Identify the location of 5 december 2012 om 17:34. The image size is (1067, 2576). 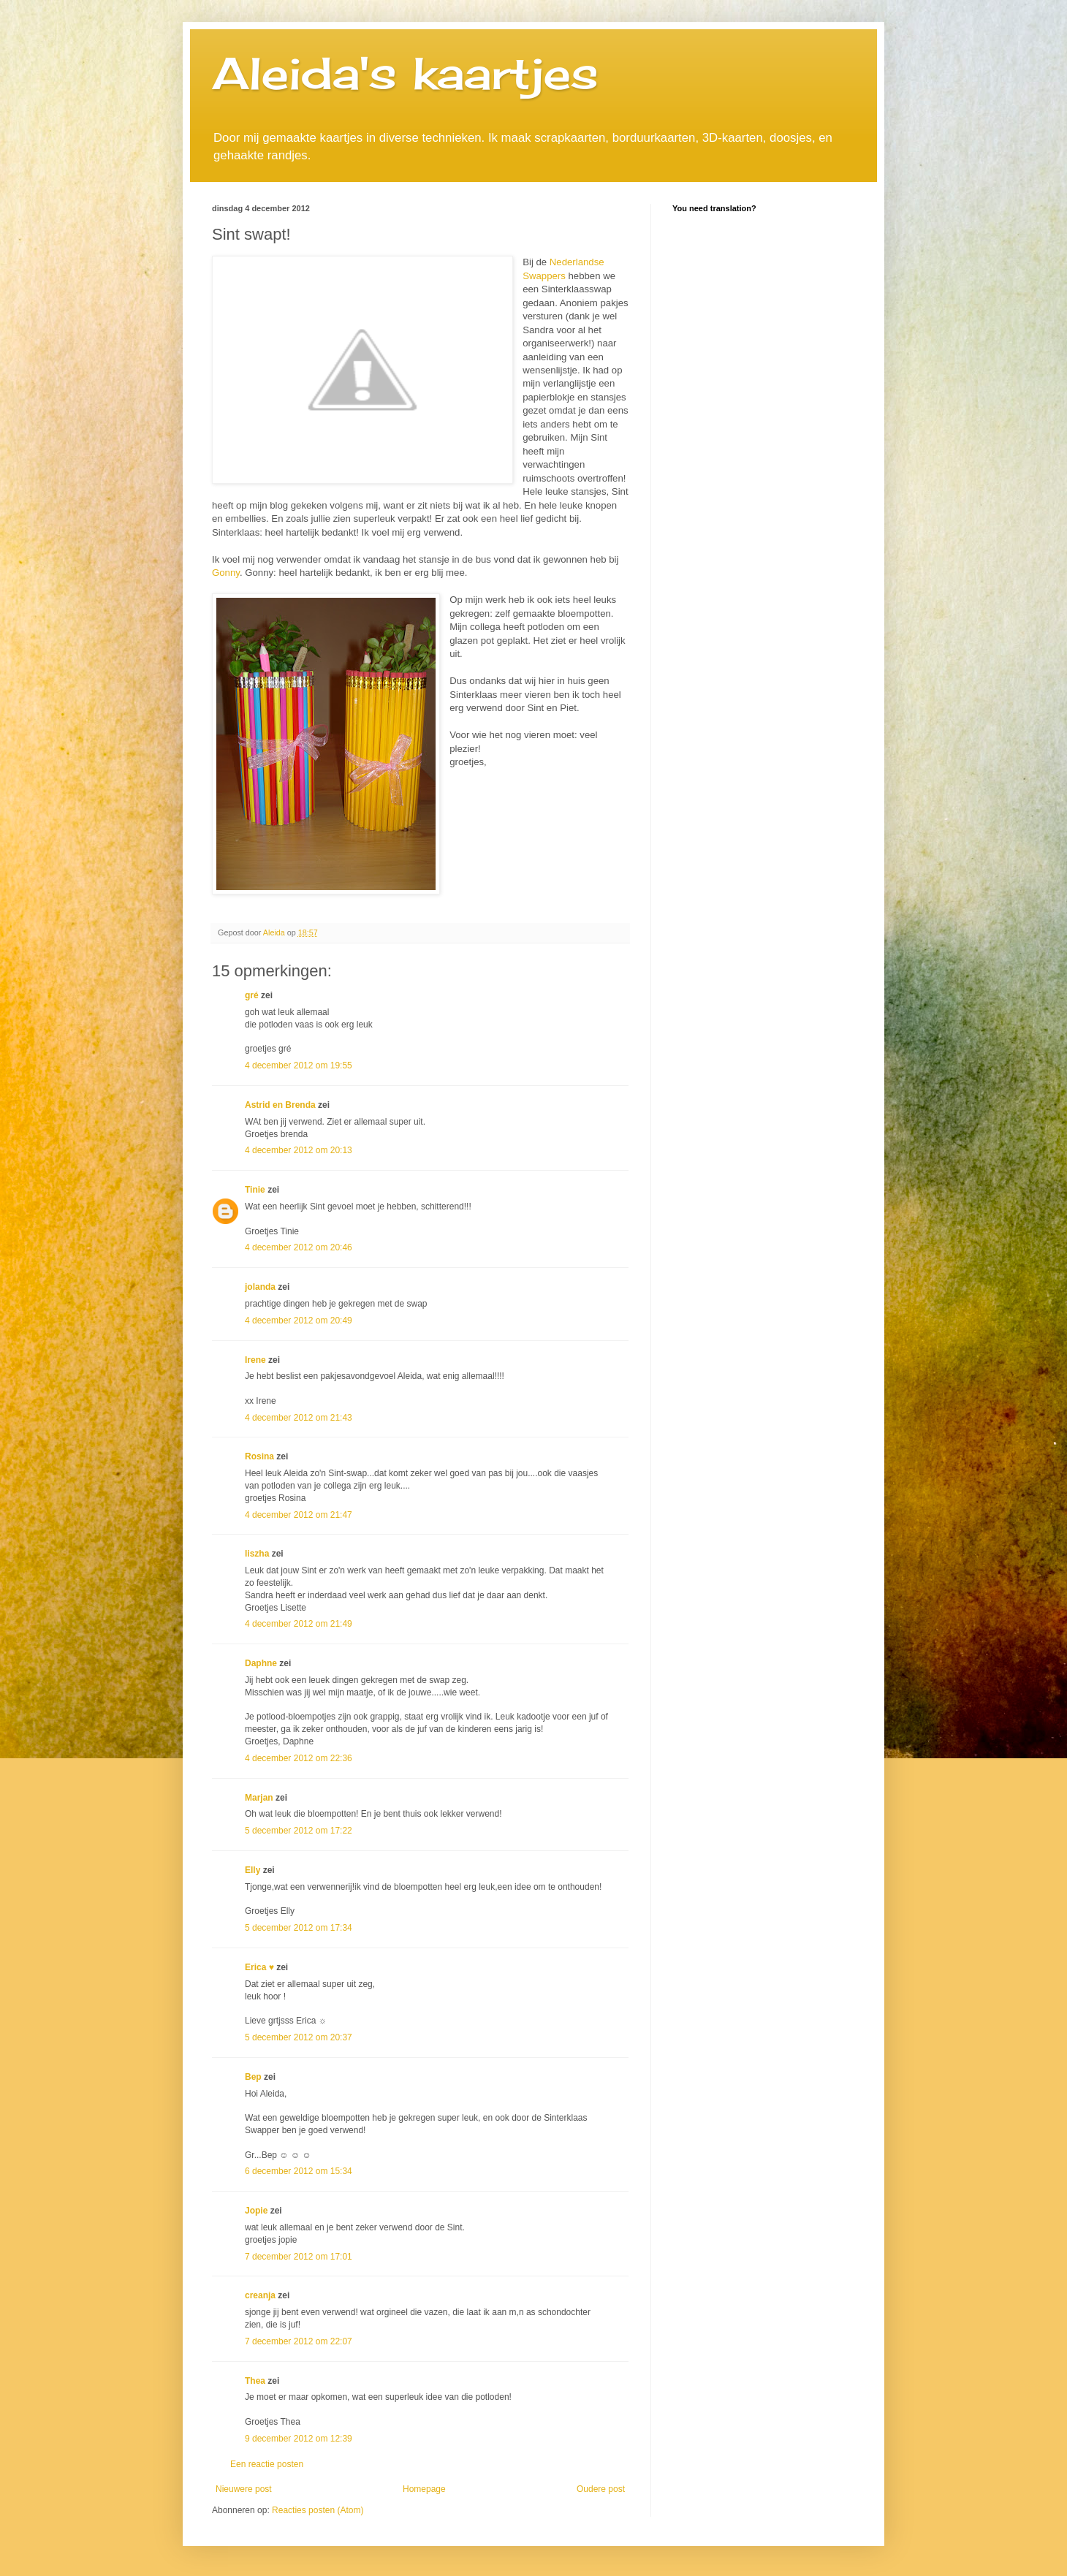
(298, 1928).